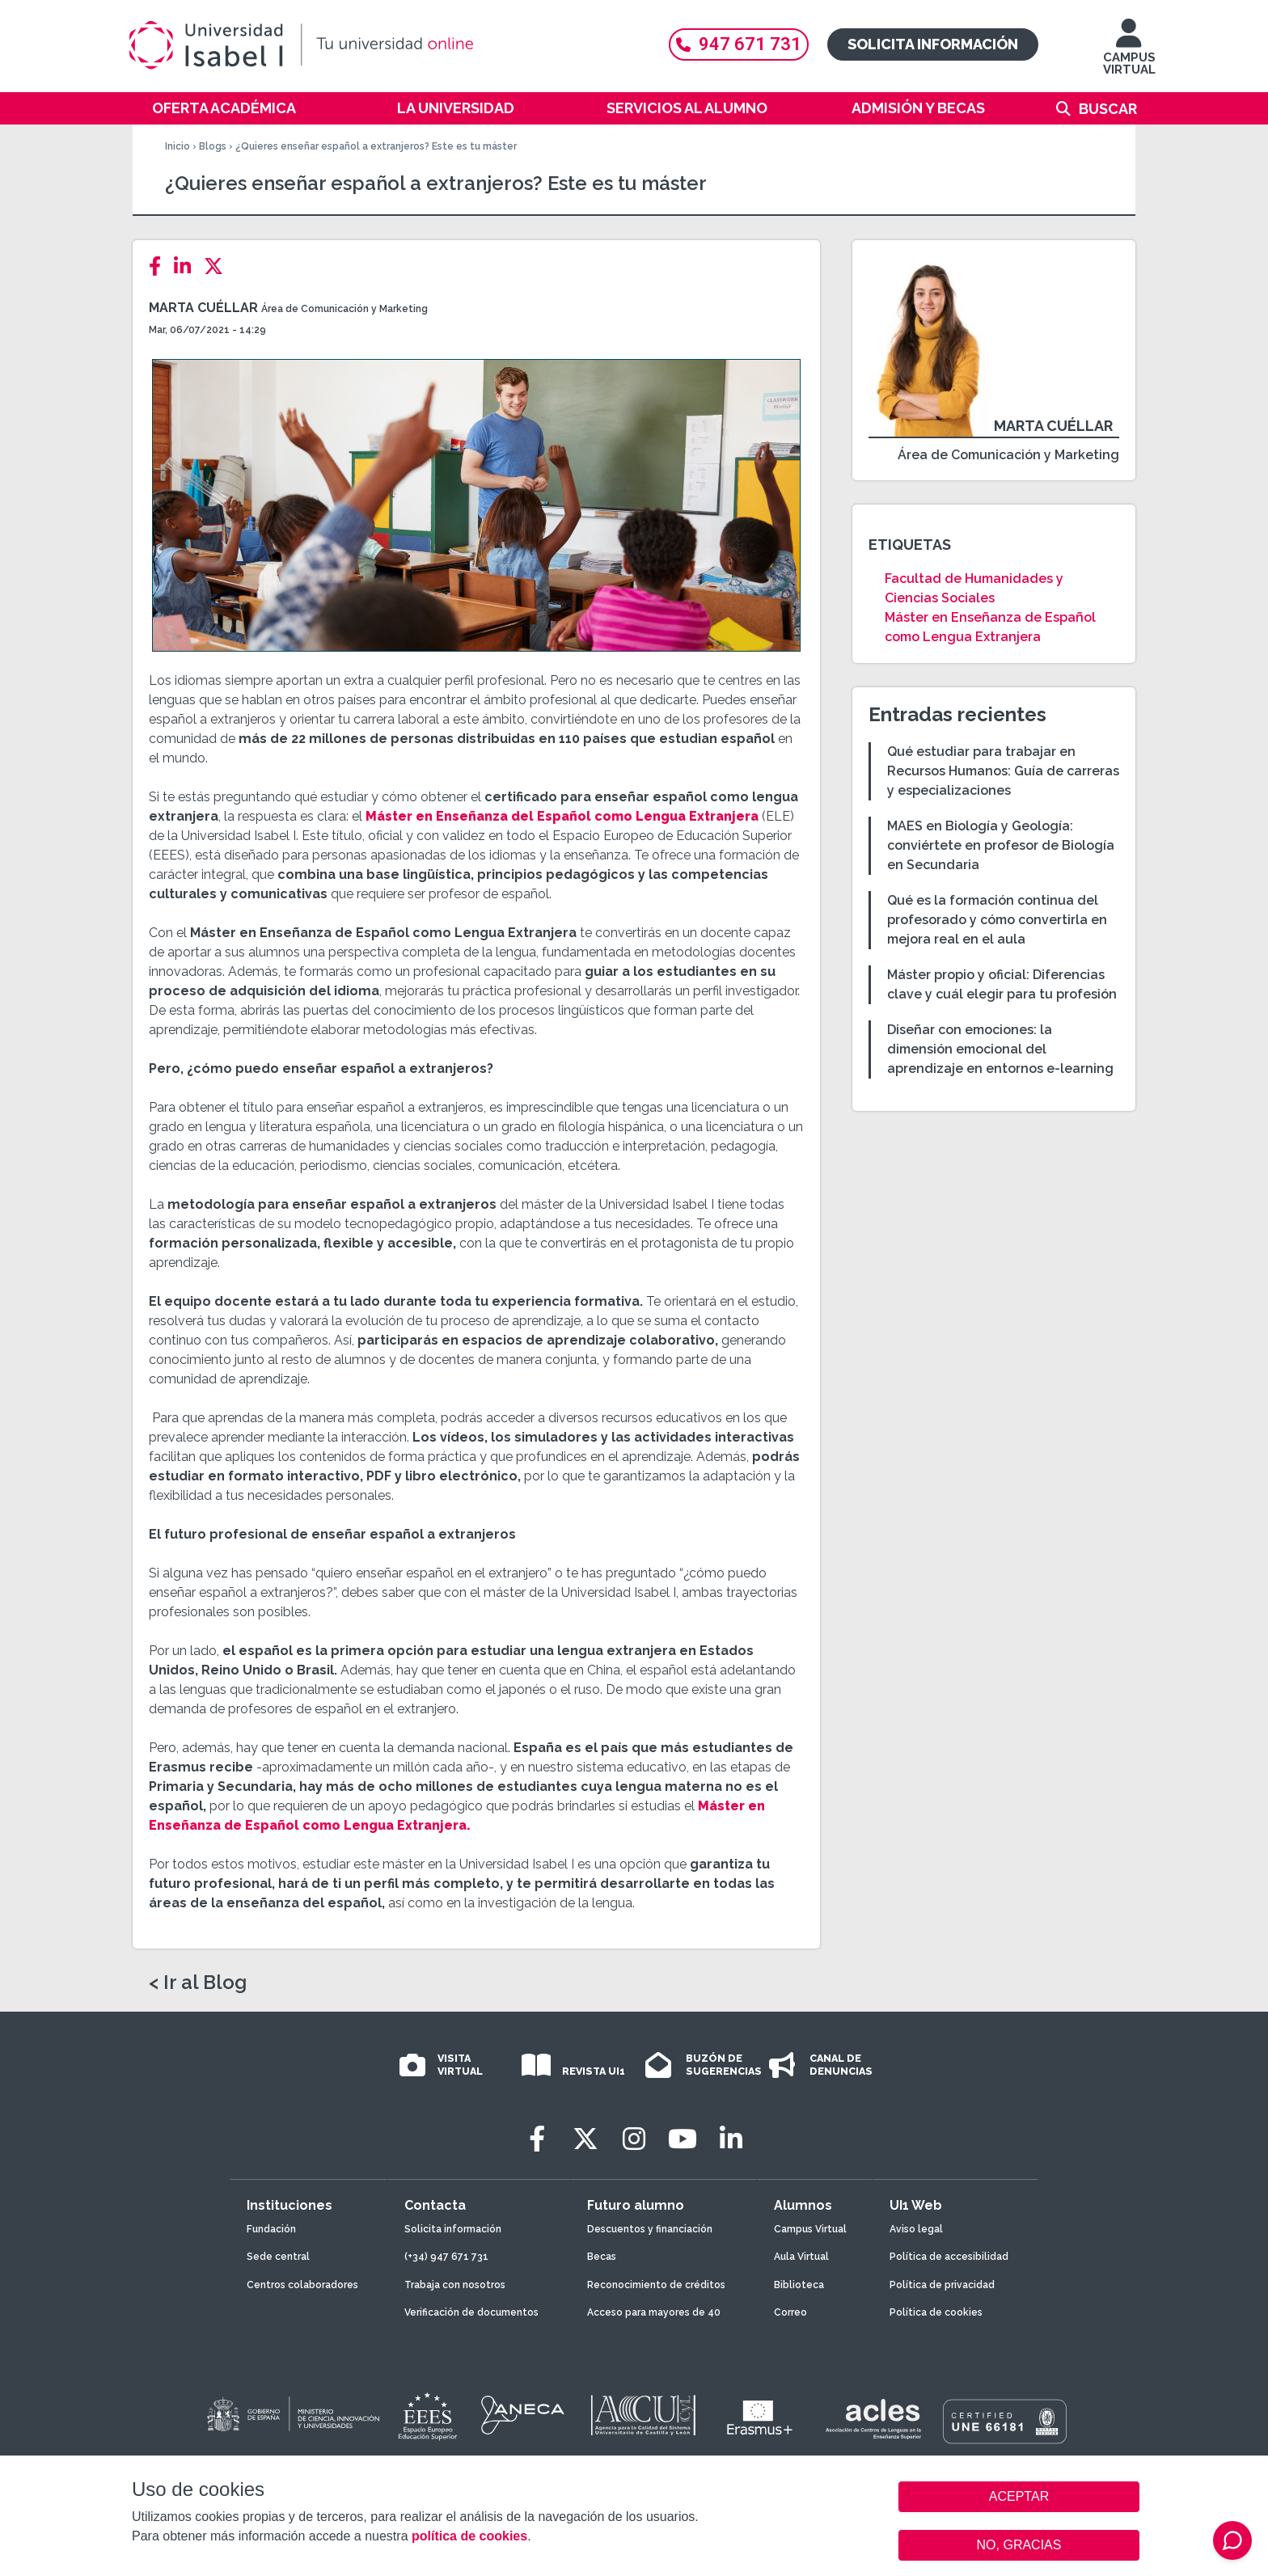  Describe the element at coordinates (936, 2312) in the screenshot. I see `Política de cookies` at that location.